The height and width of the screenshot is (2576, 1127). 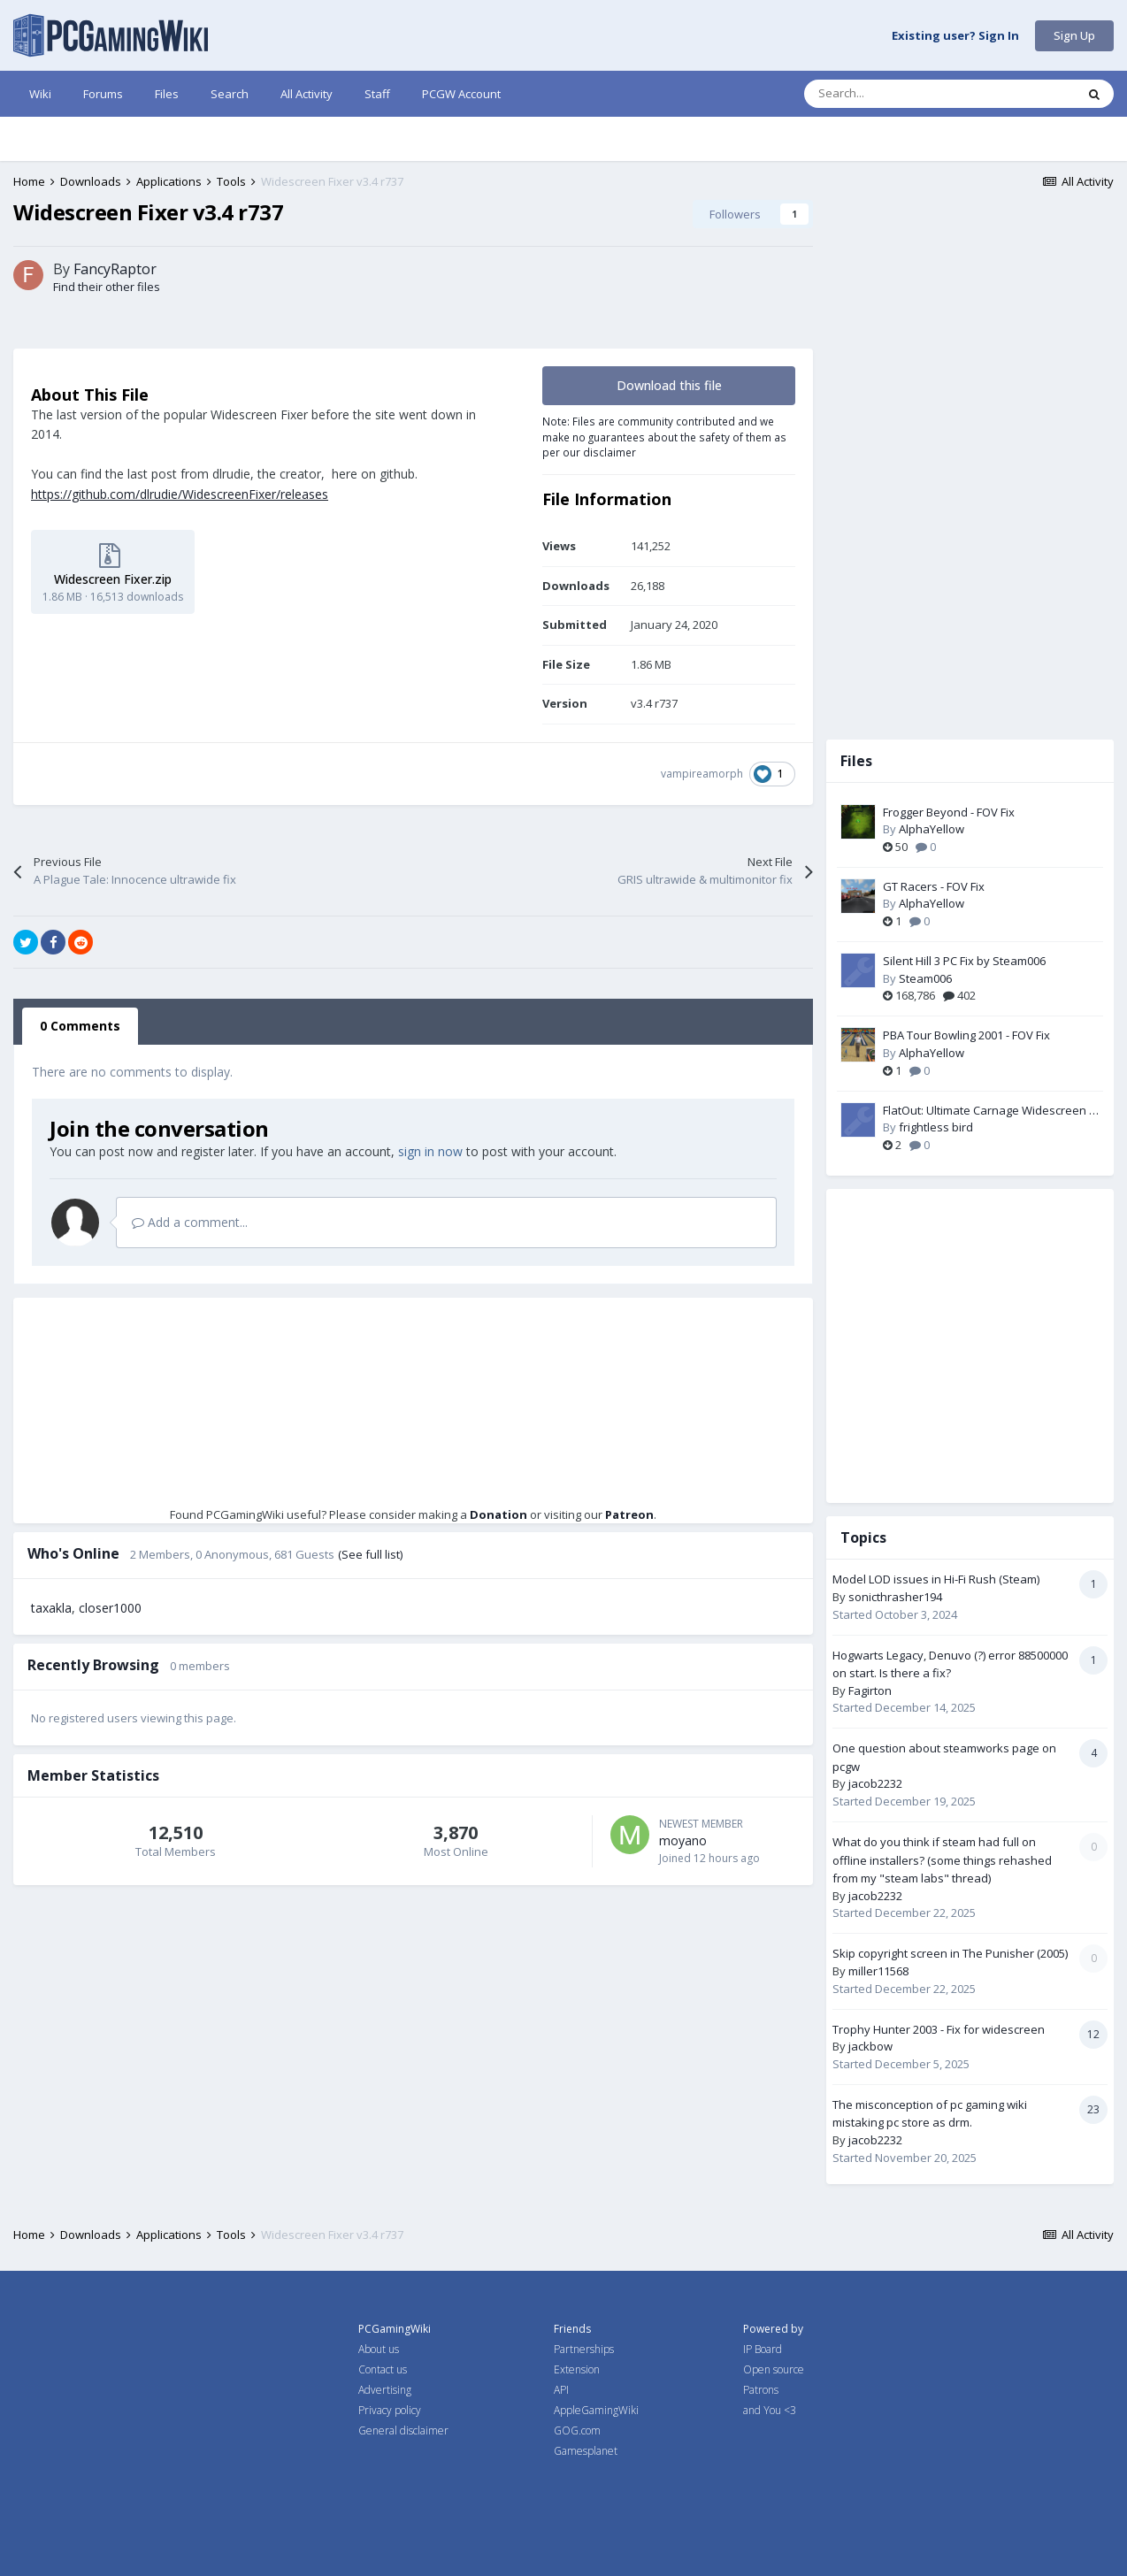 I want to click on miller11568, so click(x=878, y=1971).